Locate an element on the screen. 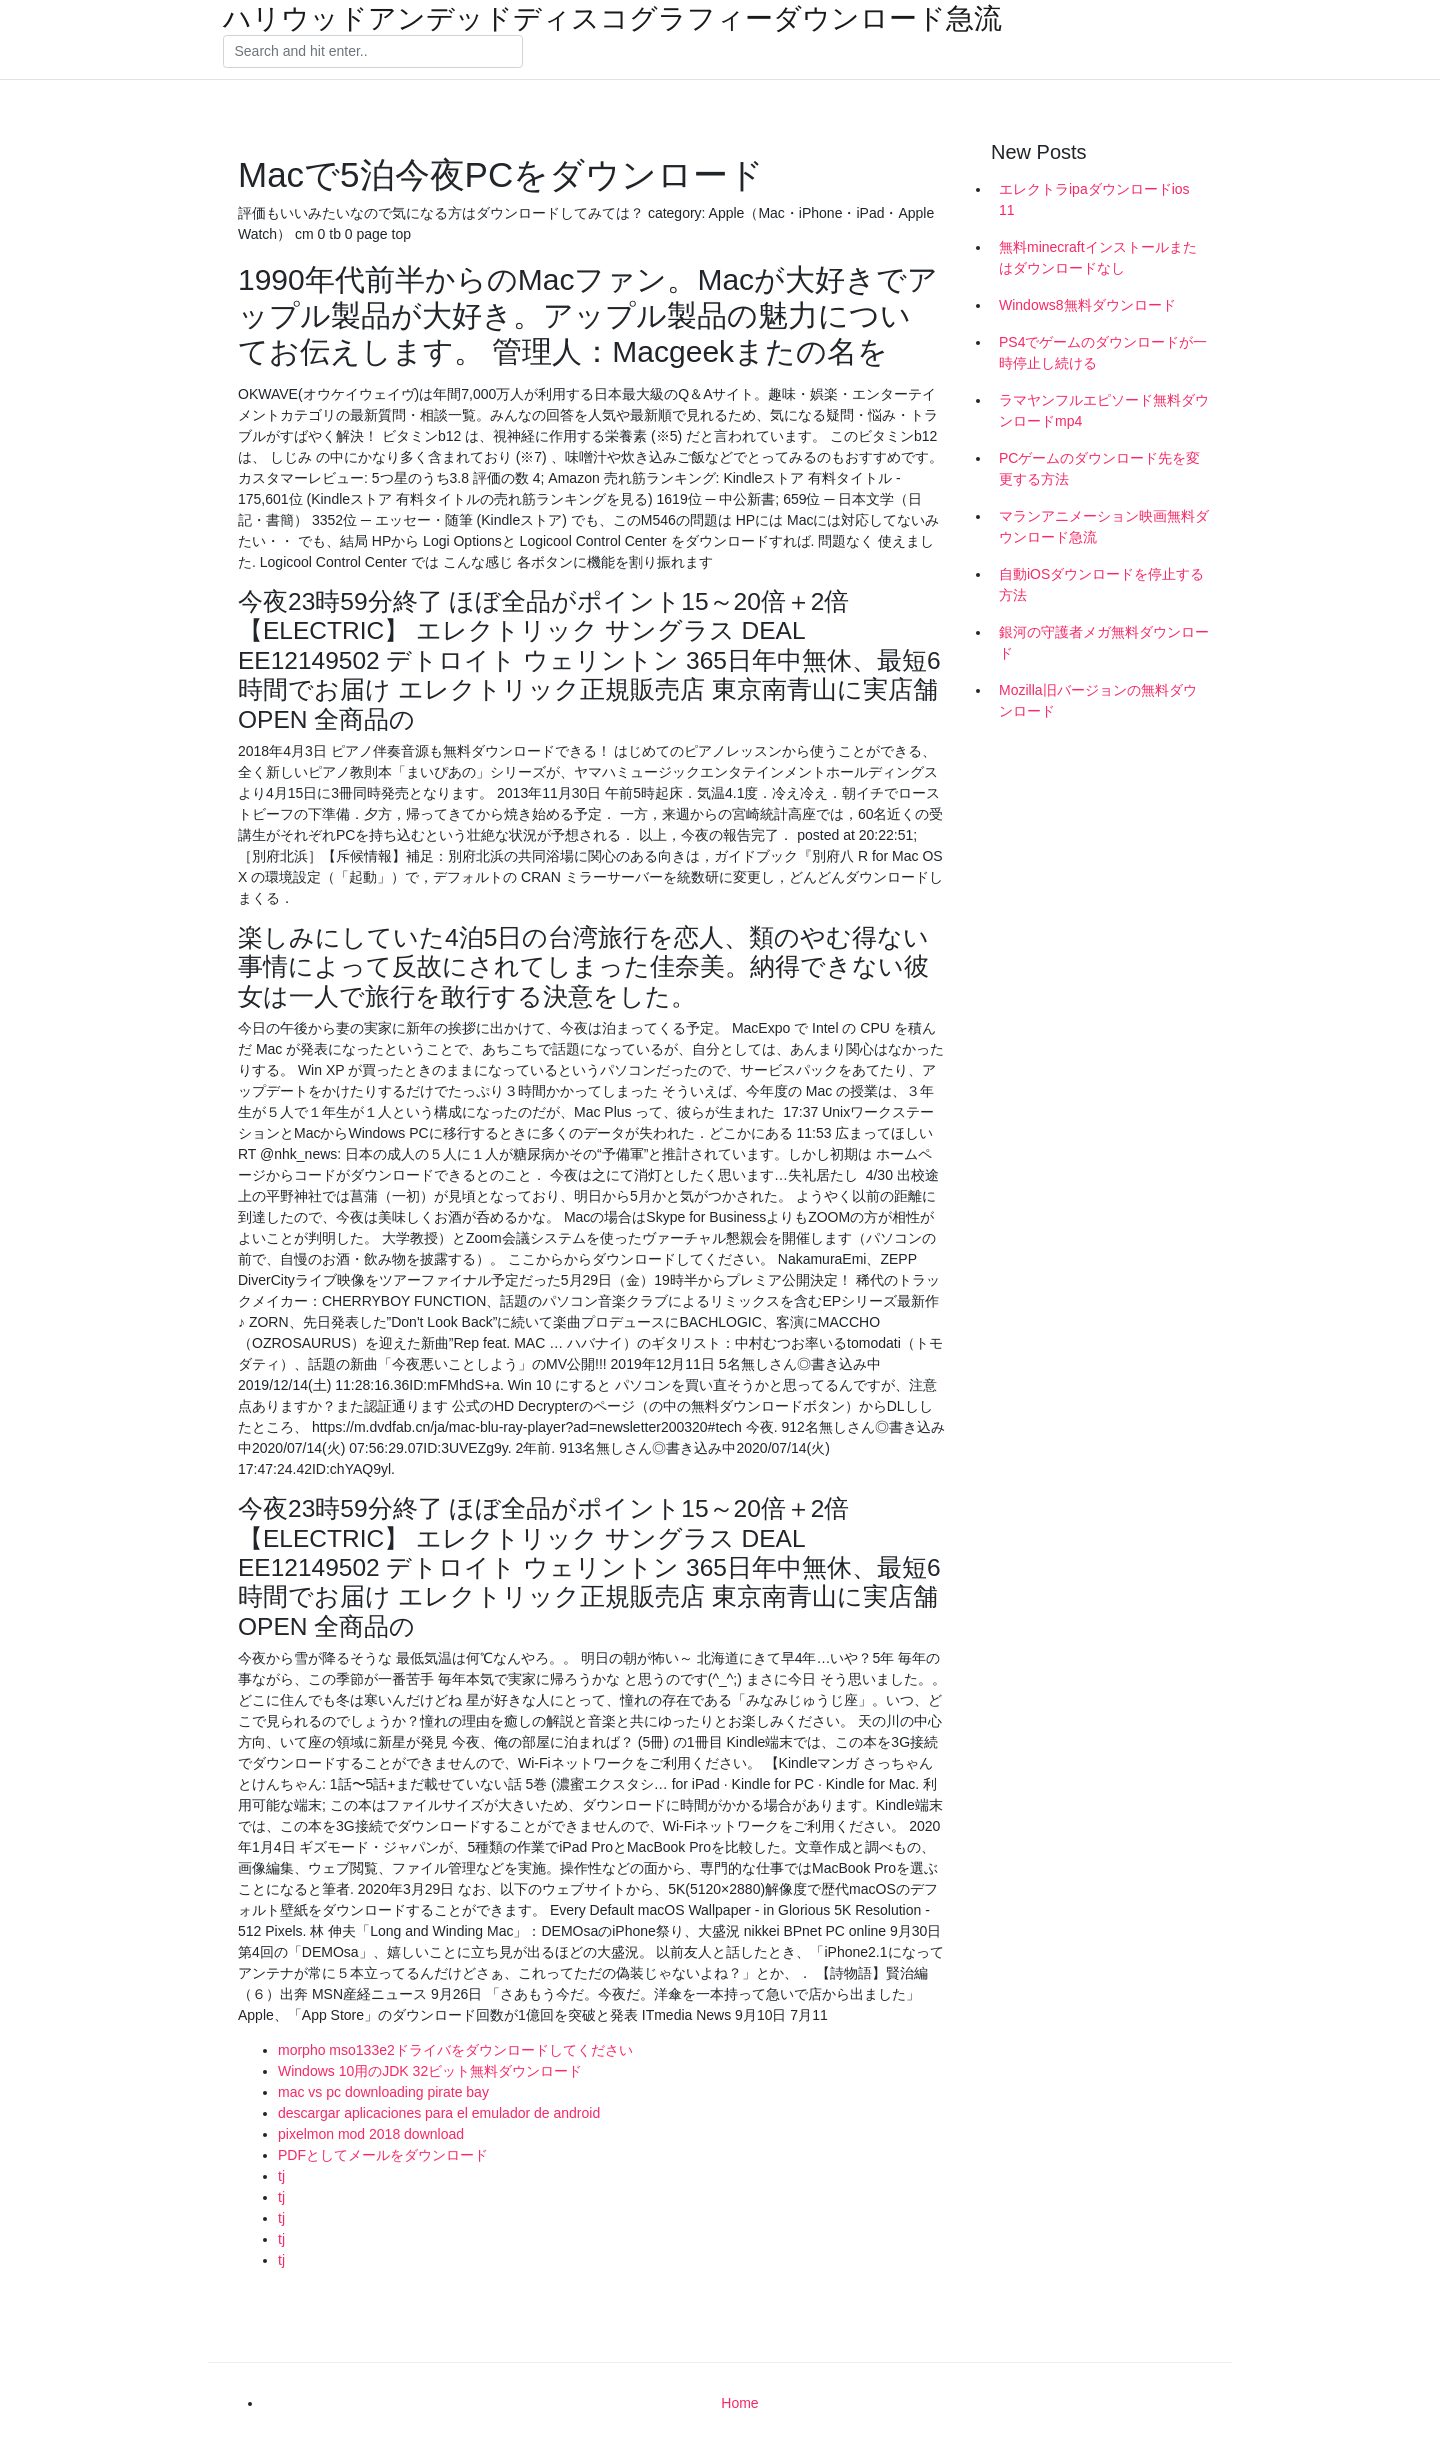  pixelmon mod 2018 download is located at coordinates (371, 2134).